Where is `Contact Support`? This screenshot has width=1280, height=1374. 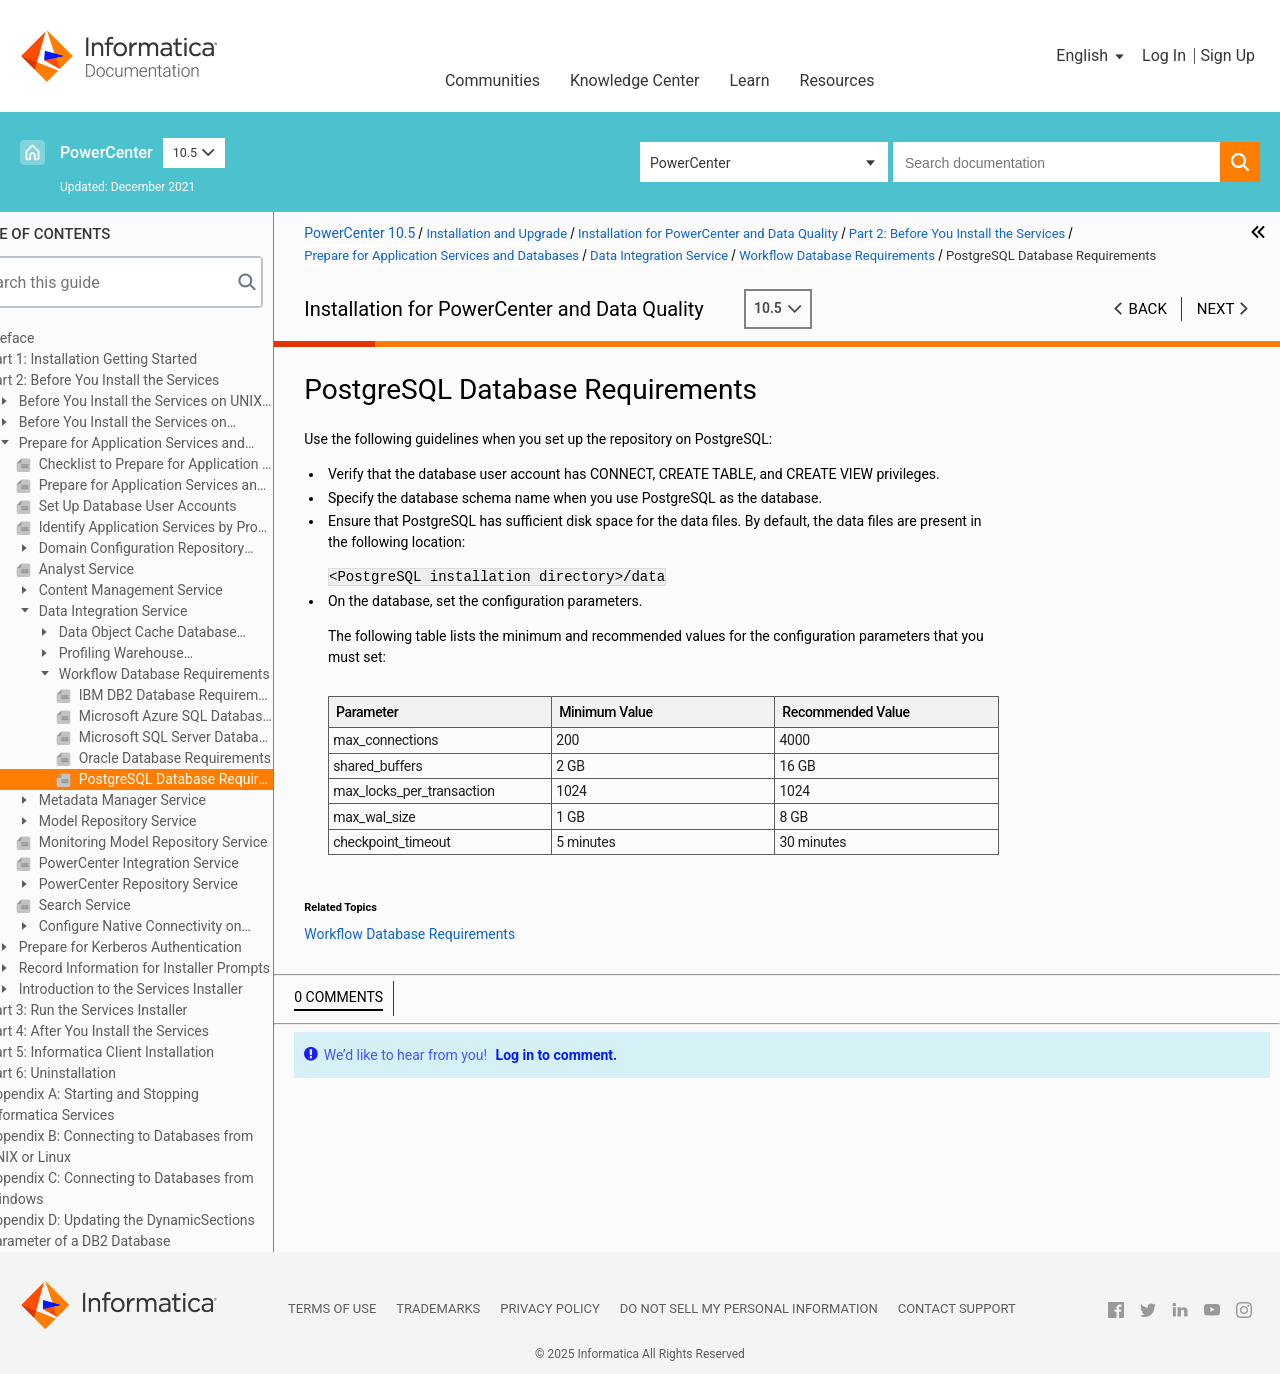
Contact Support is located at coordinates (957, 1308).